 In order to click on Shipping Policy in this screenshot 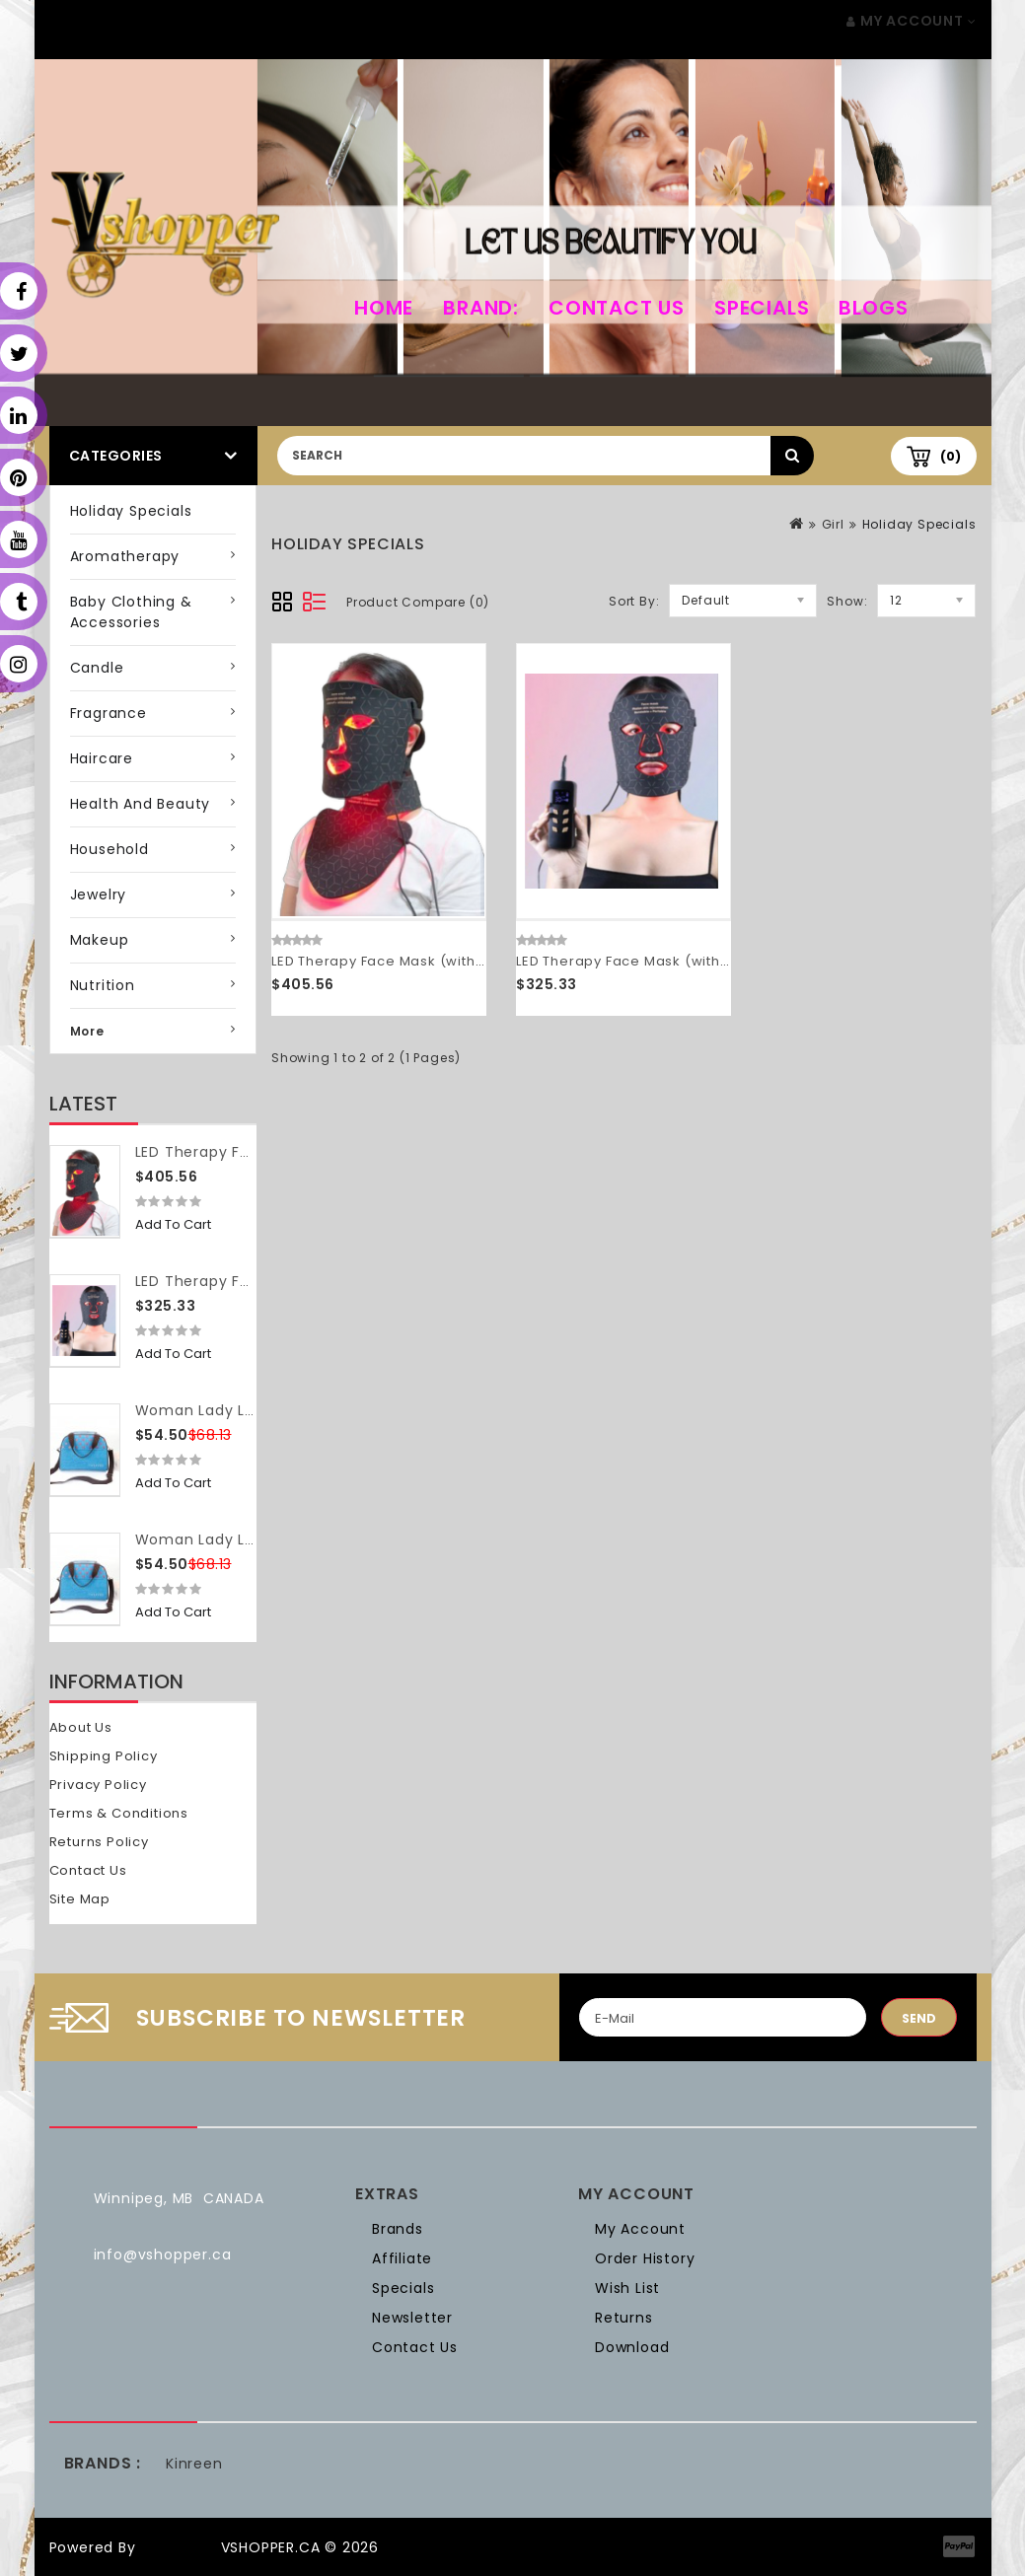, I will do `click(103, 1756)`.